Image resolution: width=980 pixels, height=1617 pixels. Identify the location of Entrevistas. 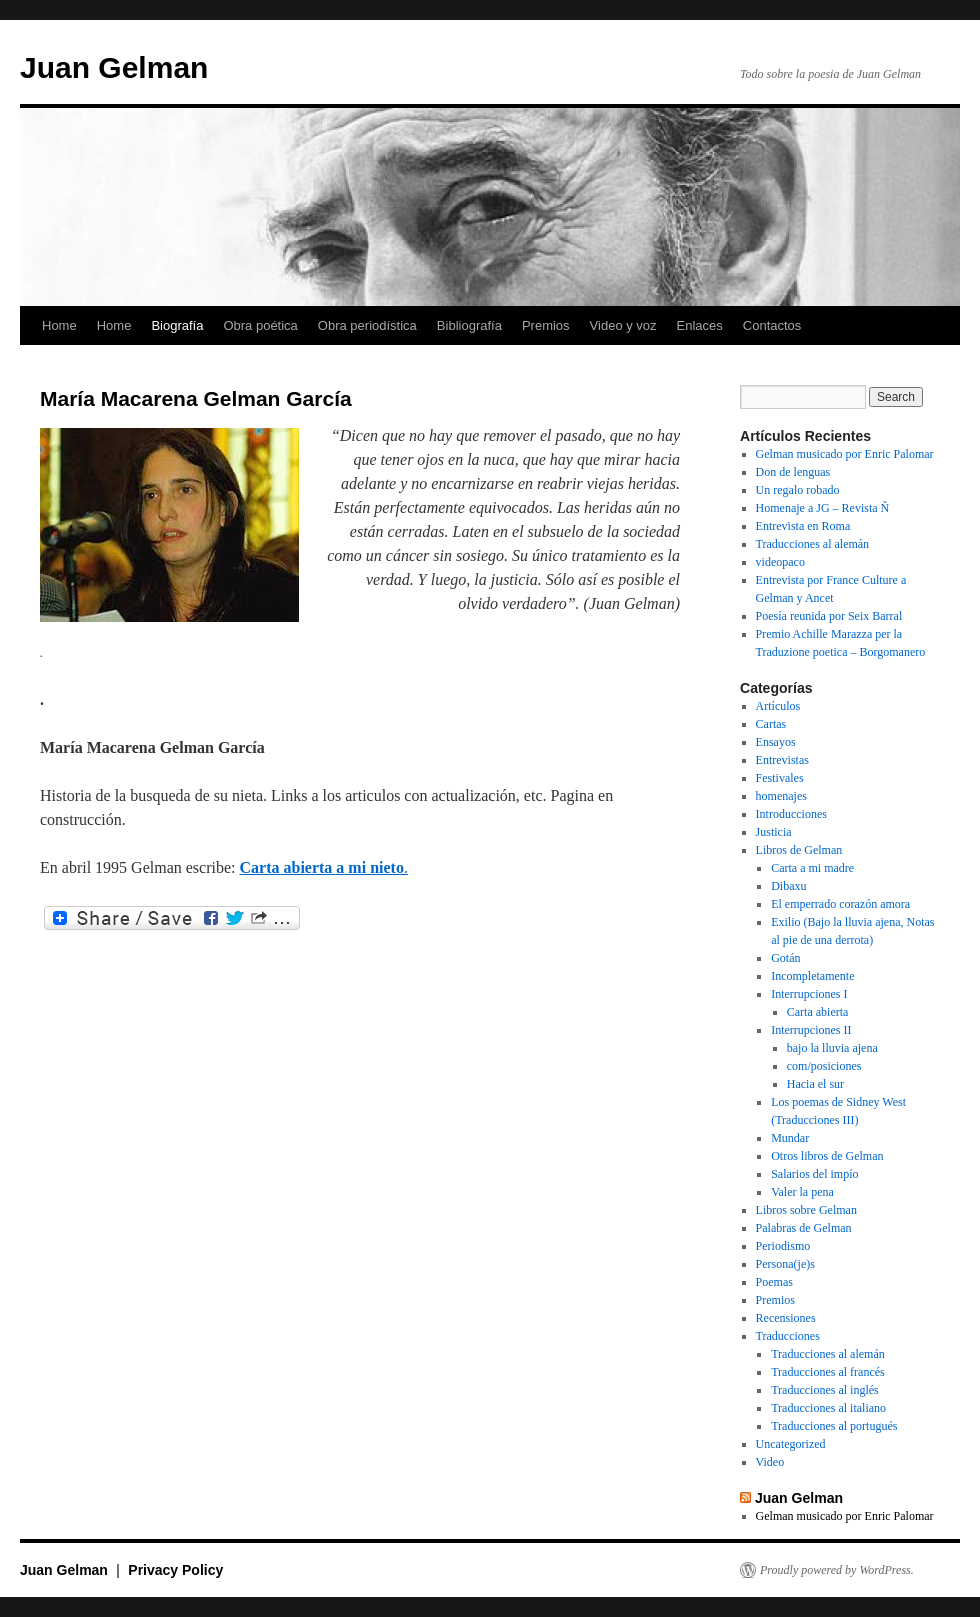
(782, 760).